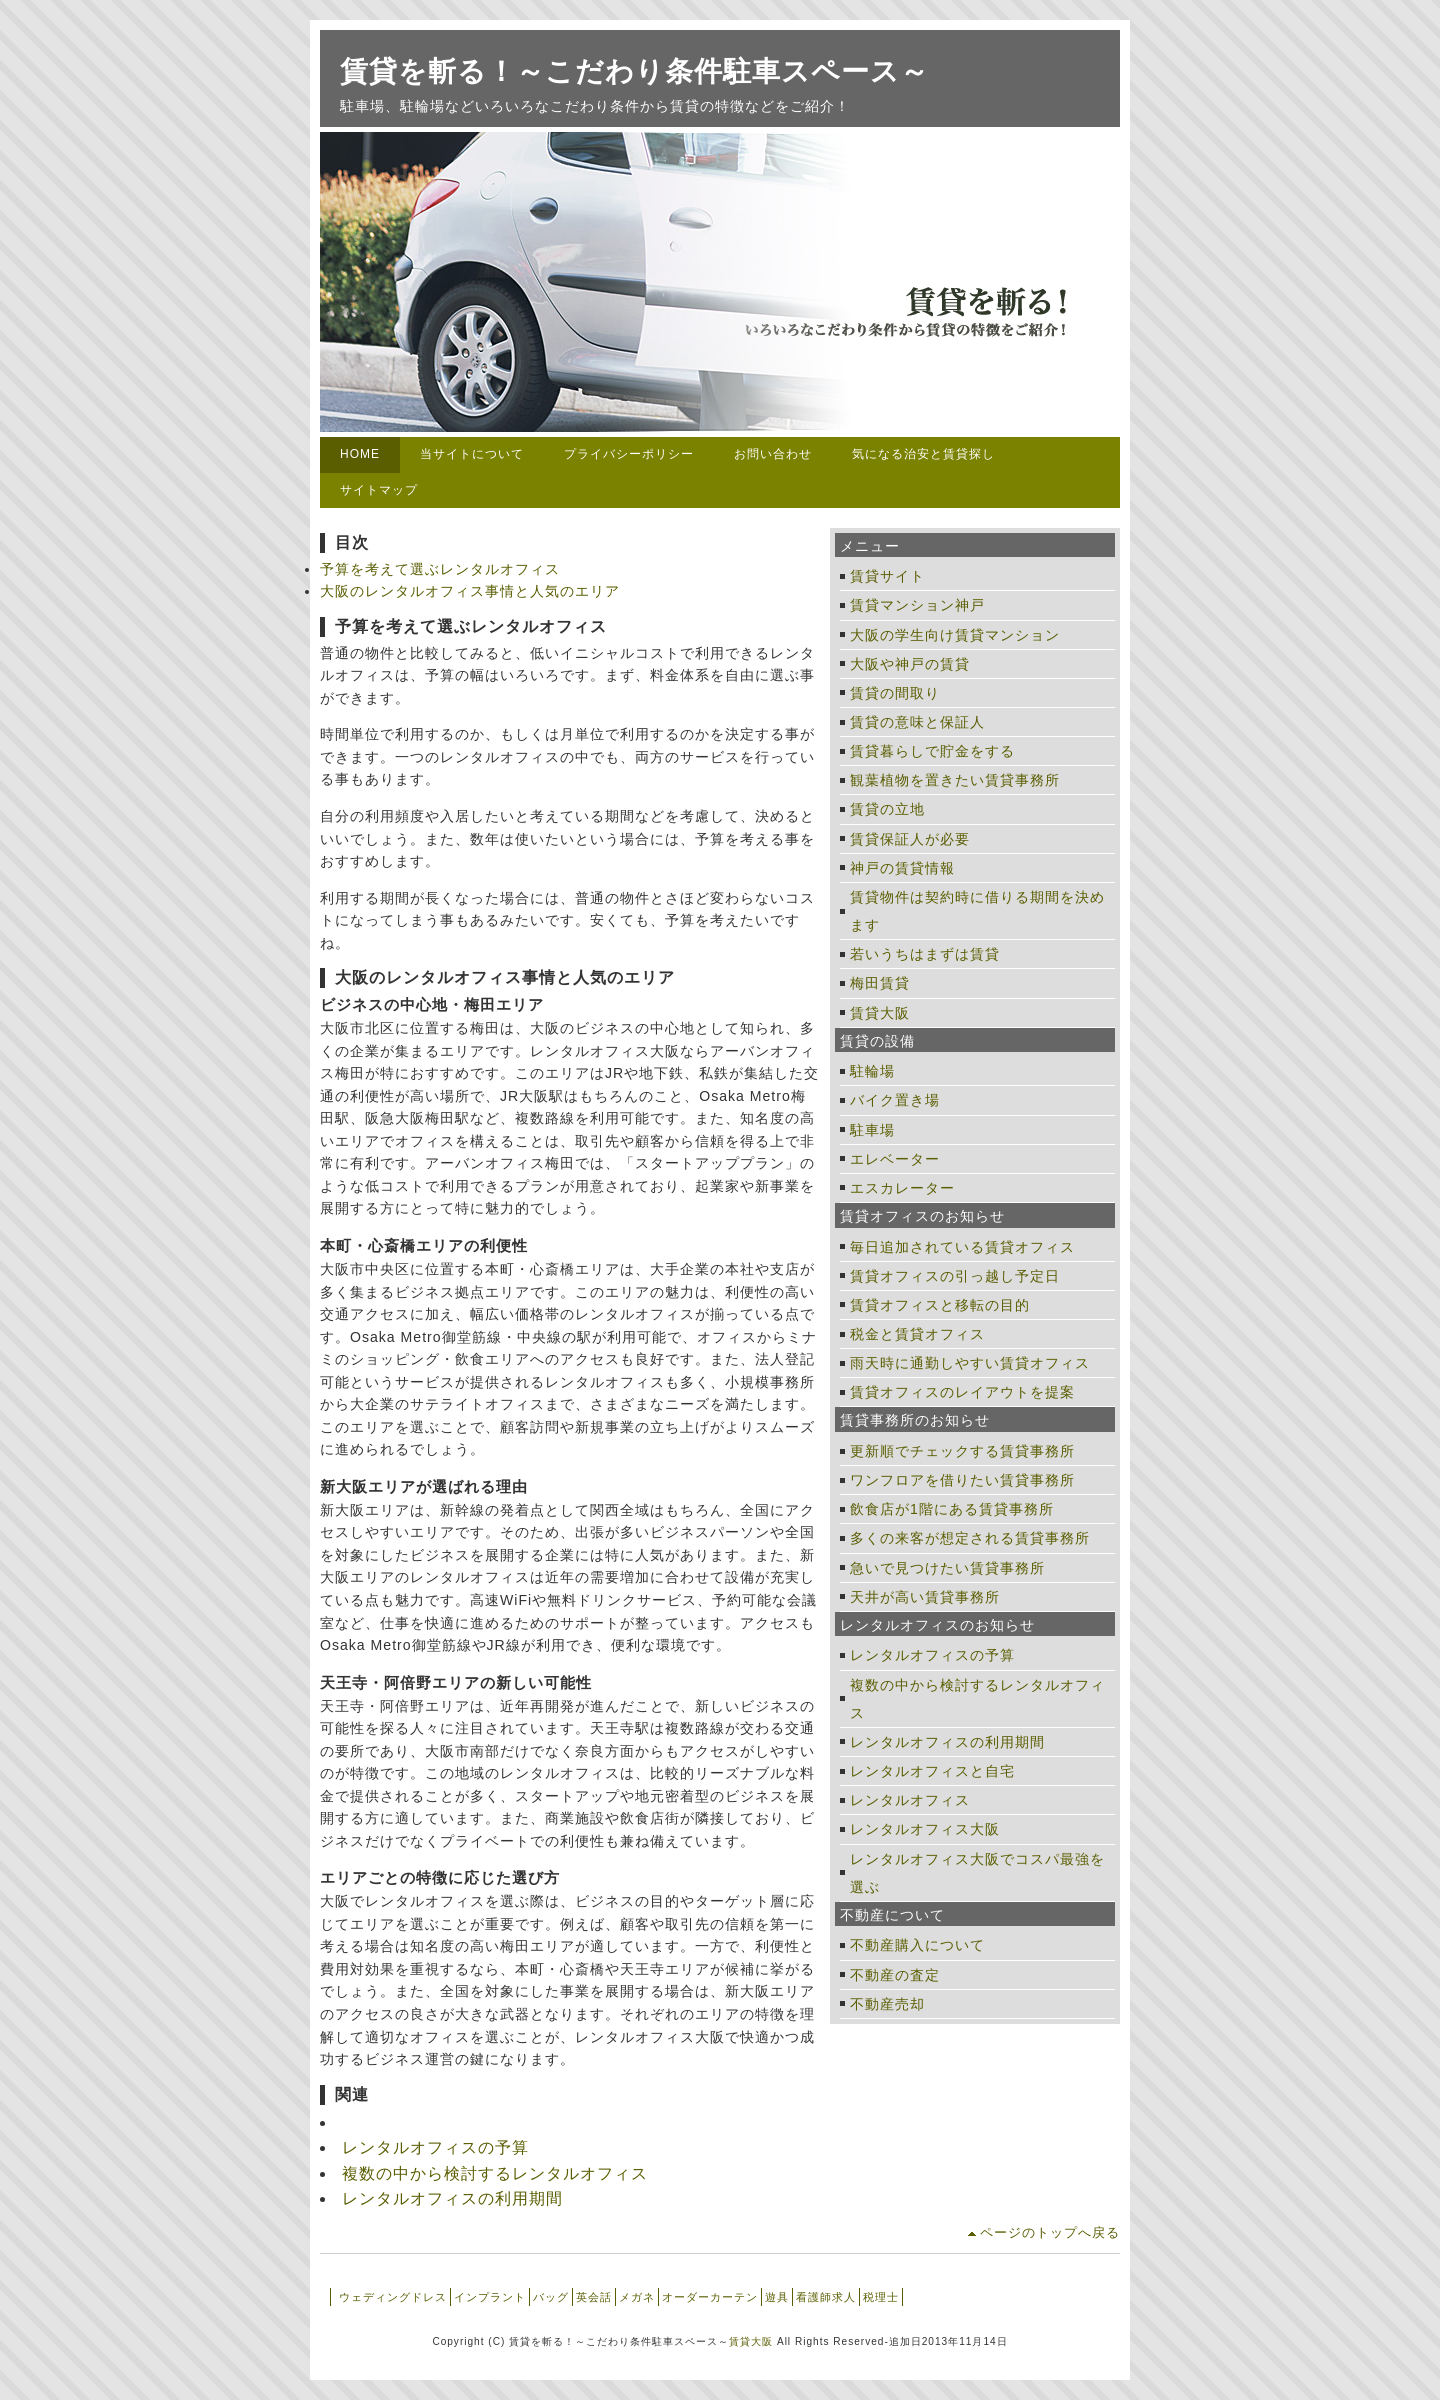  Describe the element at coordinates (902, 1188) in the screenshot. I see `エスカレーター` at that location.